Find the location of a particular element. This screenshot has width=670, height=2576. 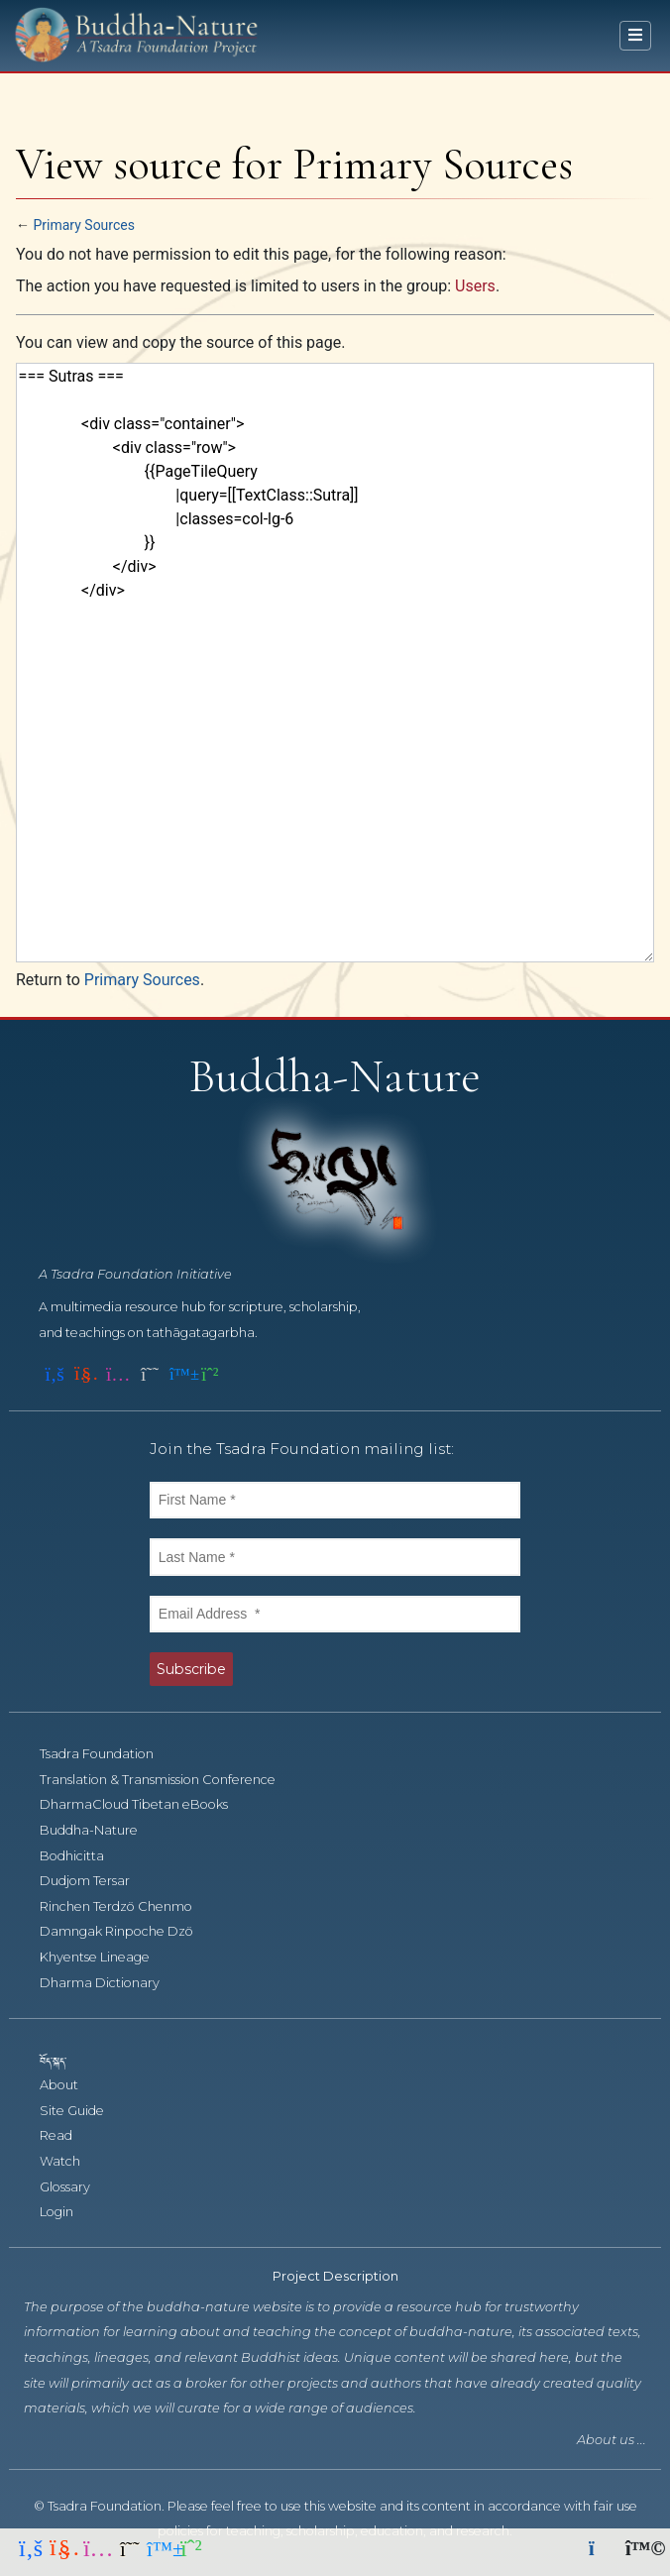

Bodhicitta is located at coordinates (83, 1855).